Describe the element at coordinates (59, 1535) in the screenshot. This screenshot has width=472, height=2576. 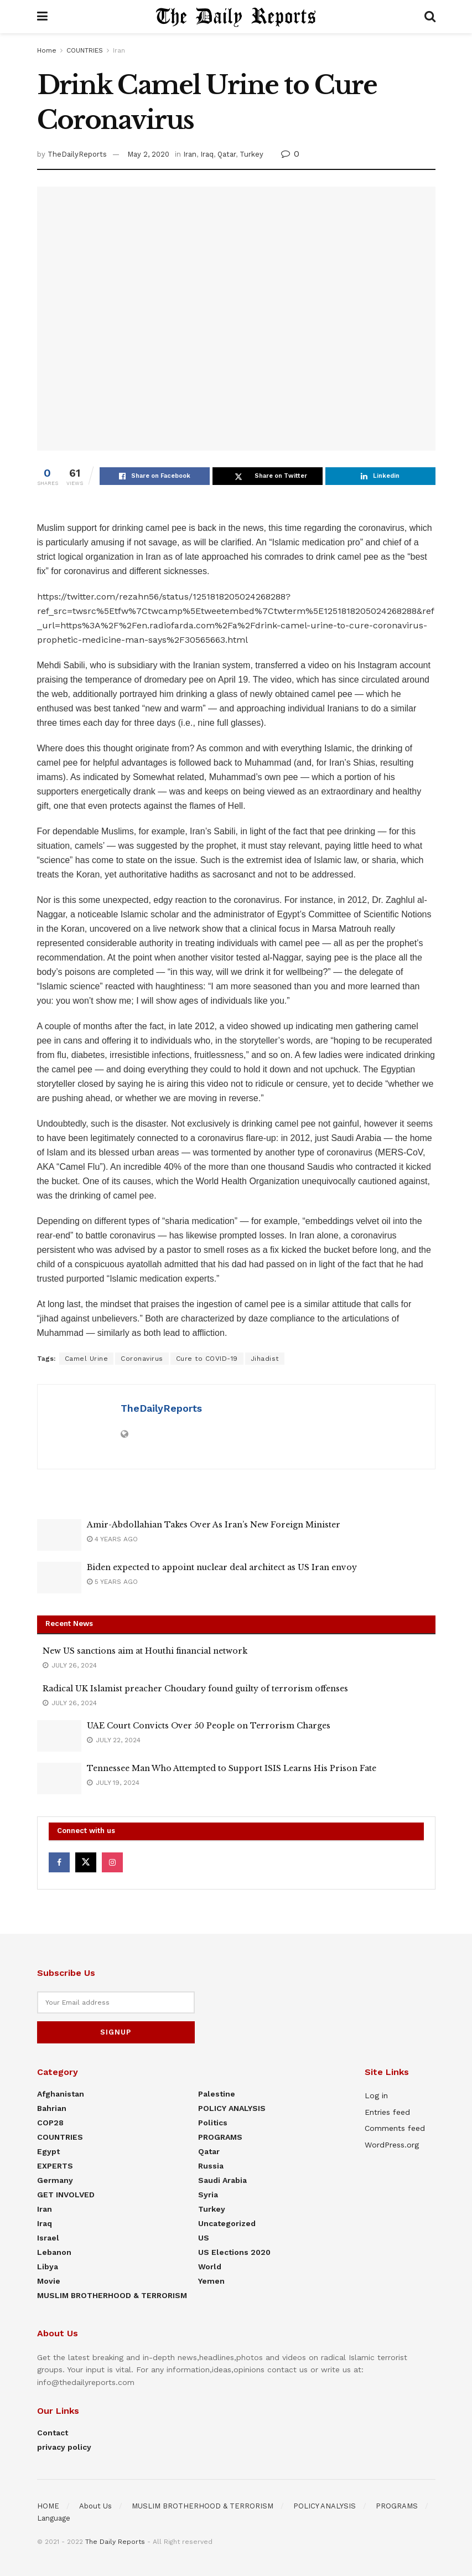
I see `[Read article: Amir-Abdollahian Takes Over As Iran’s New Foreign Minister]` at that location.